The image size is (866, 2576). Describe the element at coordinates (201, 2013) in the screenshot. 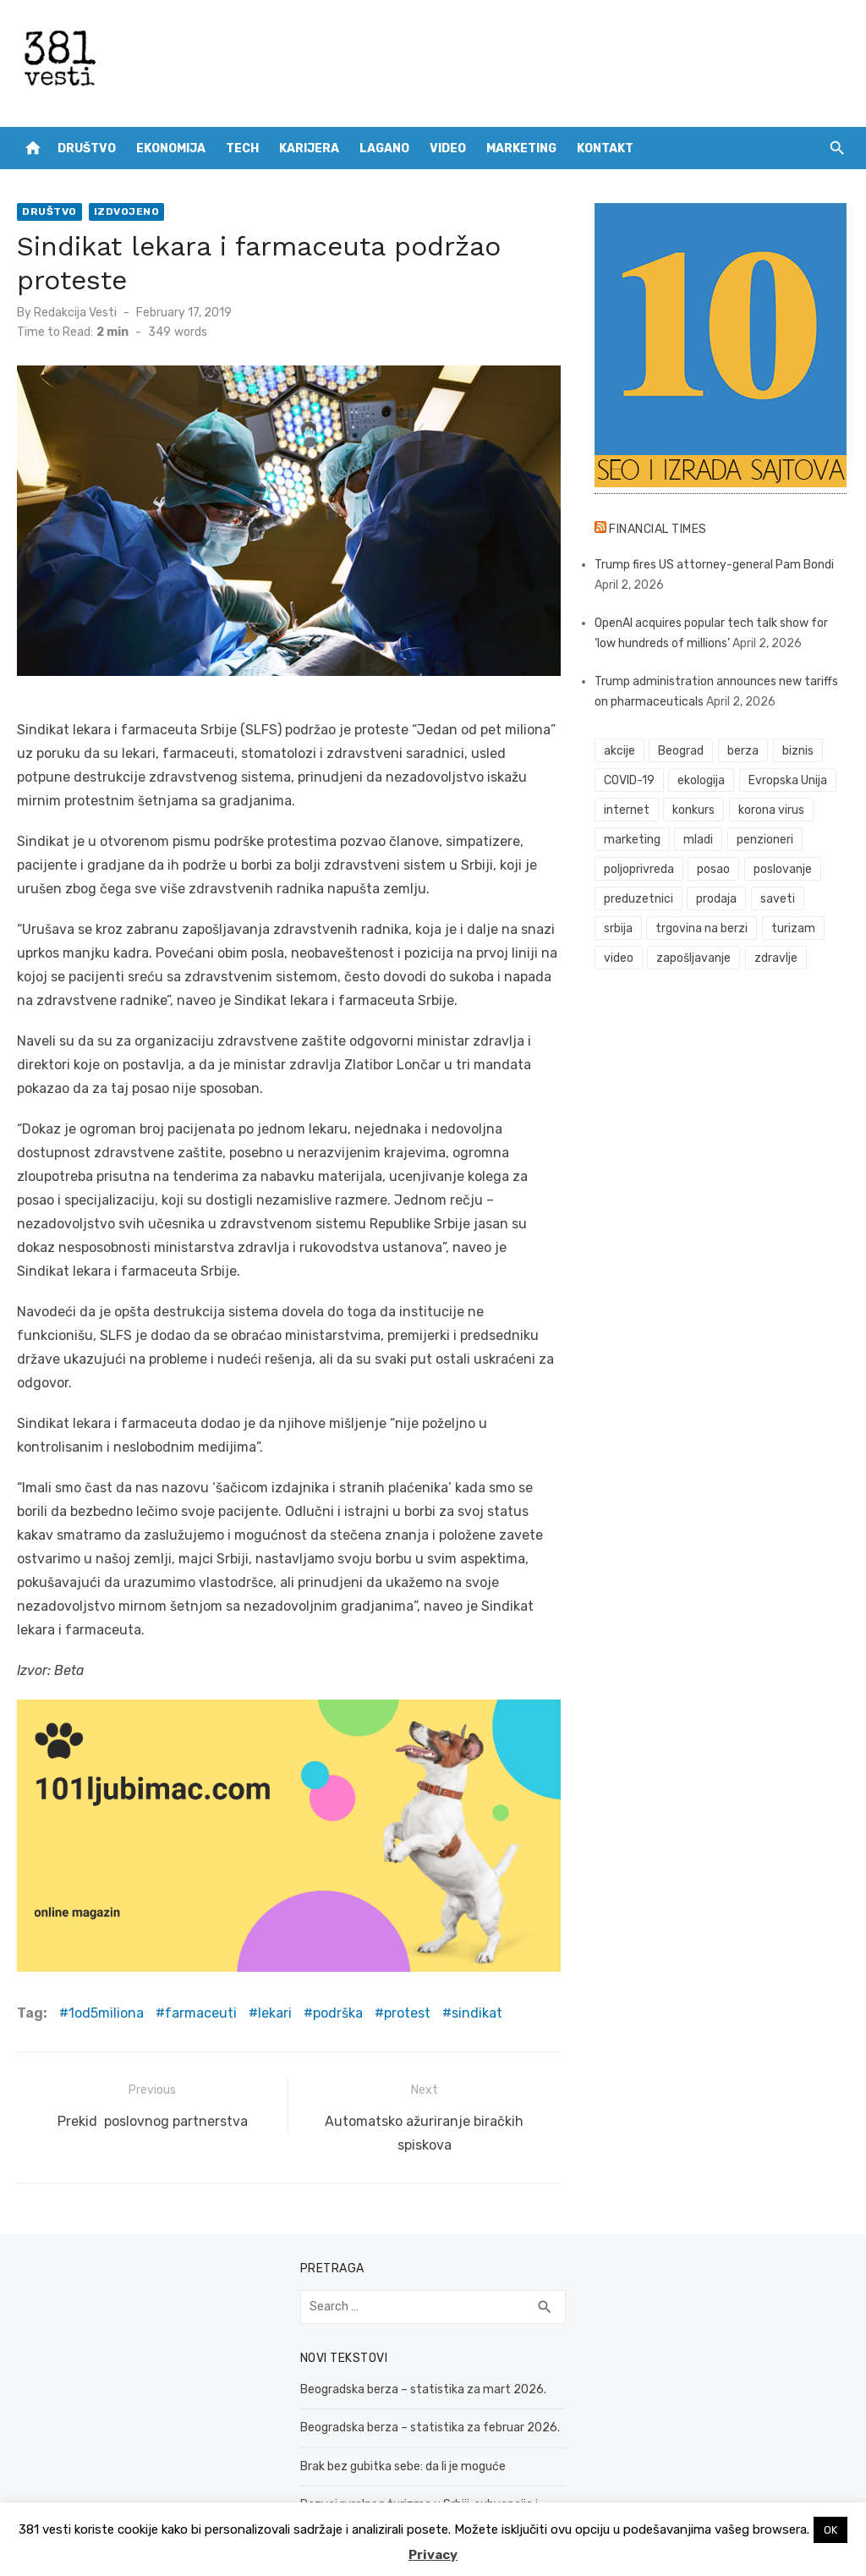

I see `farmaceuti` at that location.